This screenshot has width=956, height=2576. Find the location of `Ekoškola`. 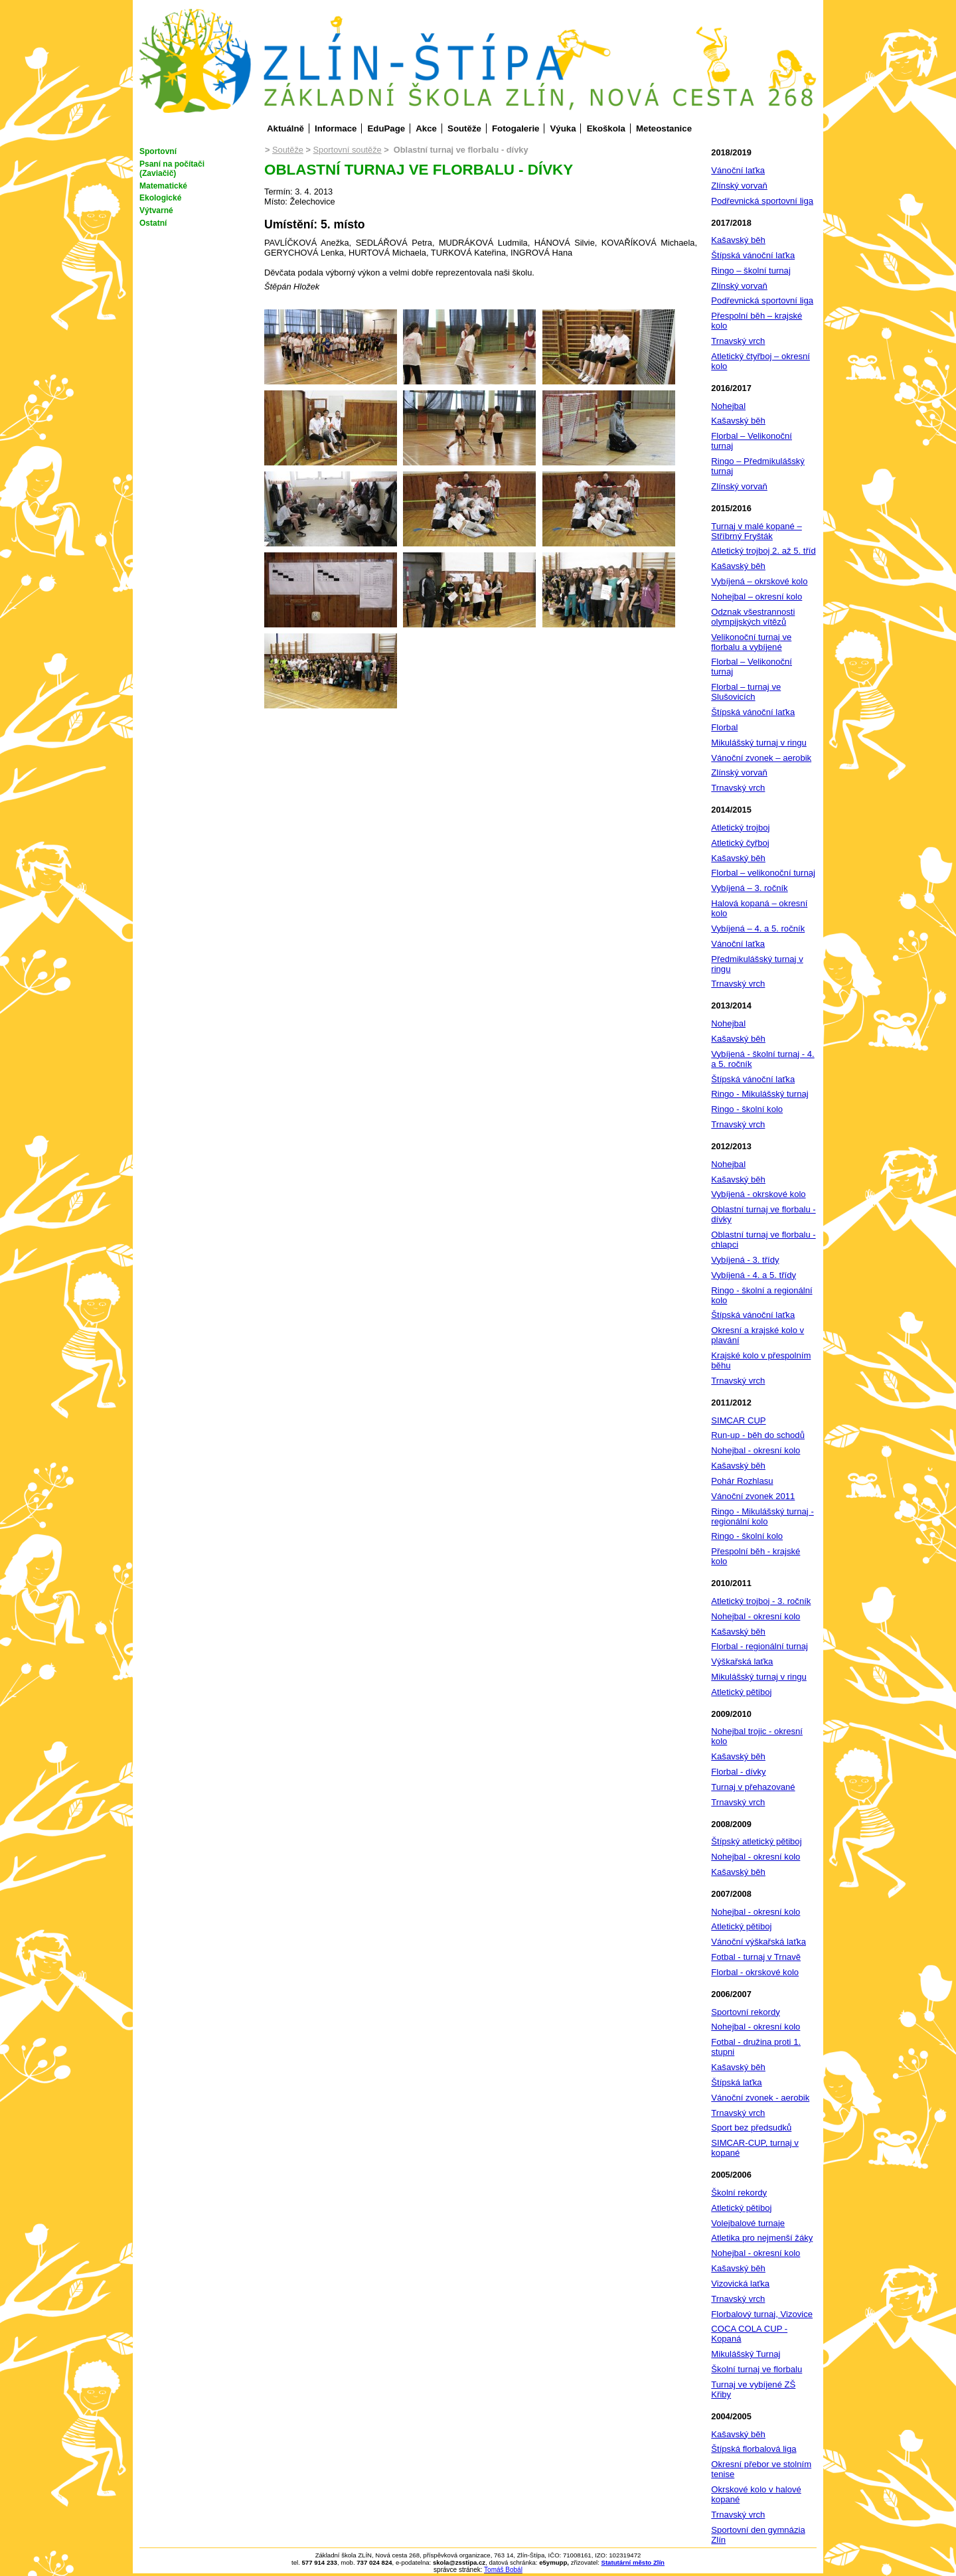

Ekoškola is located at coordinates (606, 128).